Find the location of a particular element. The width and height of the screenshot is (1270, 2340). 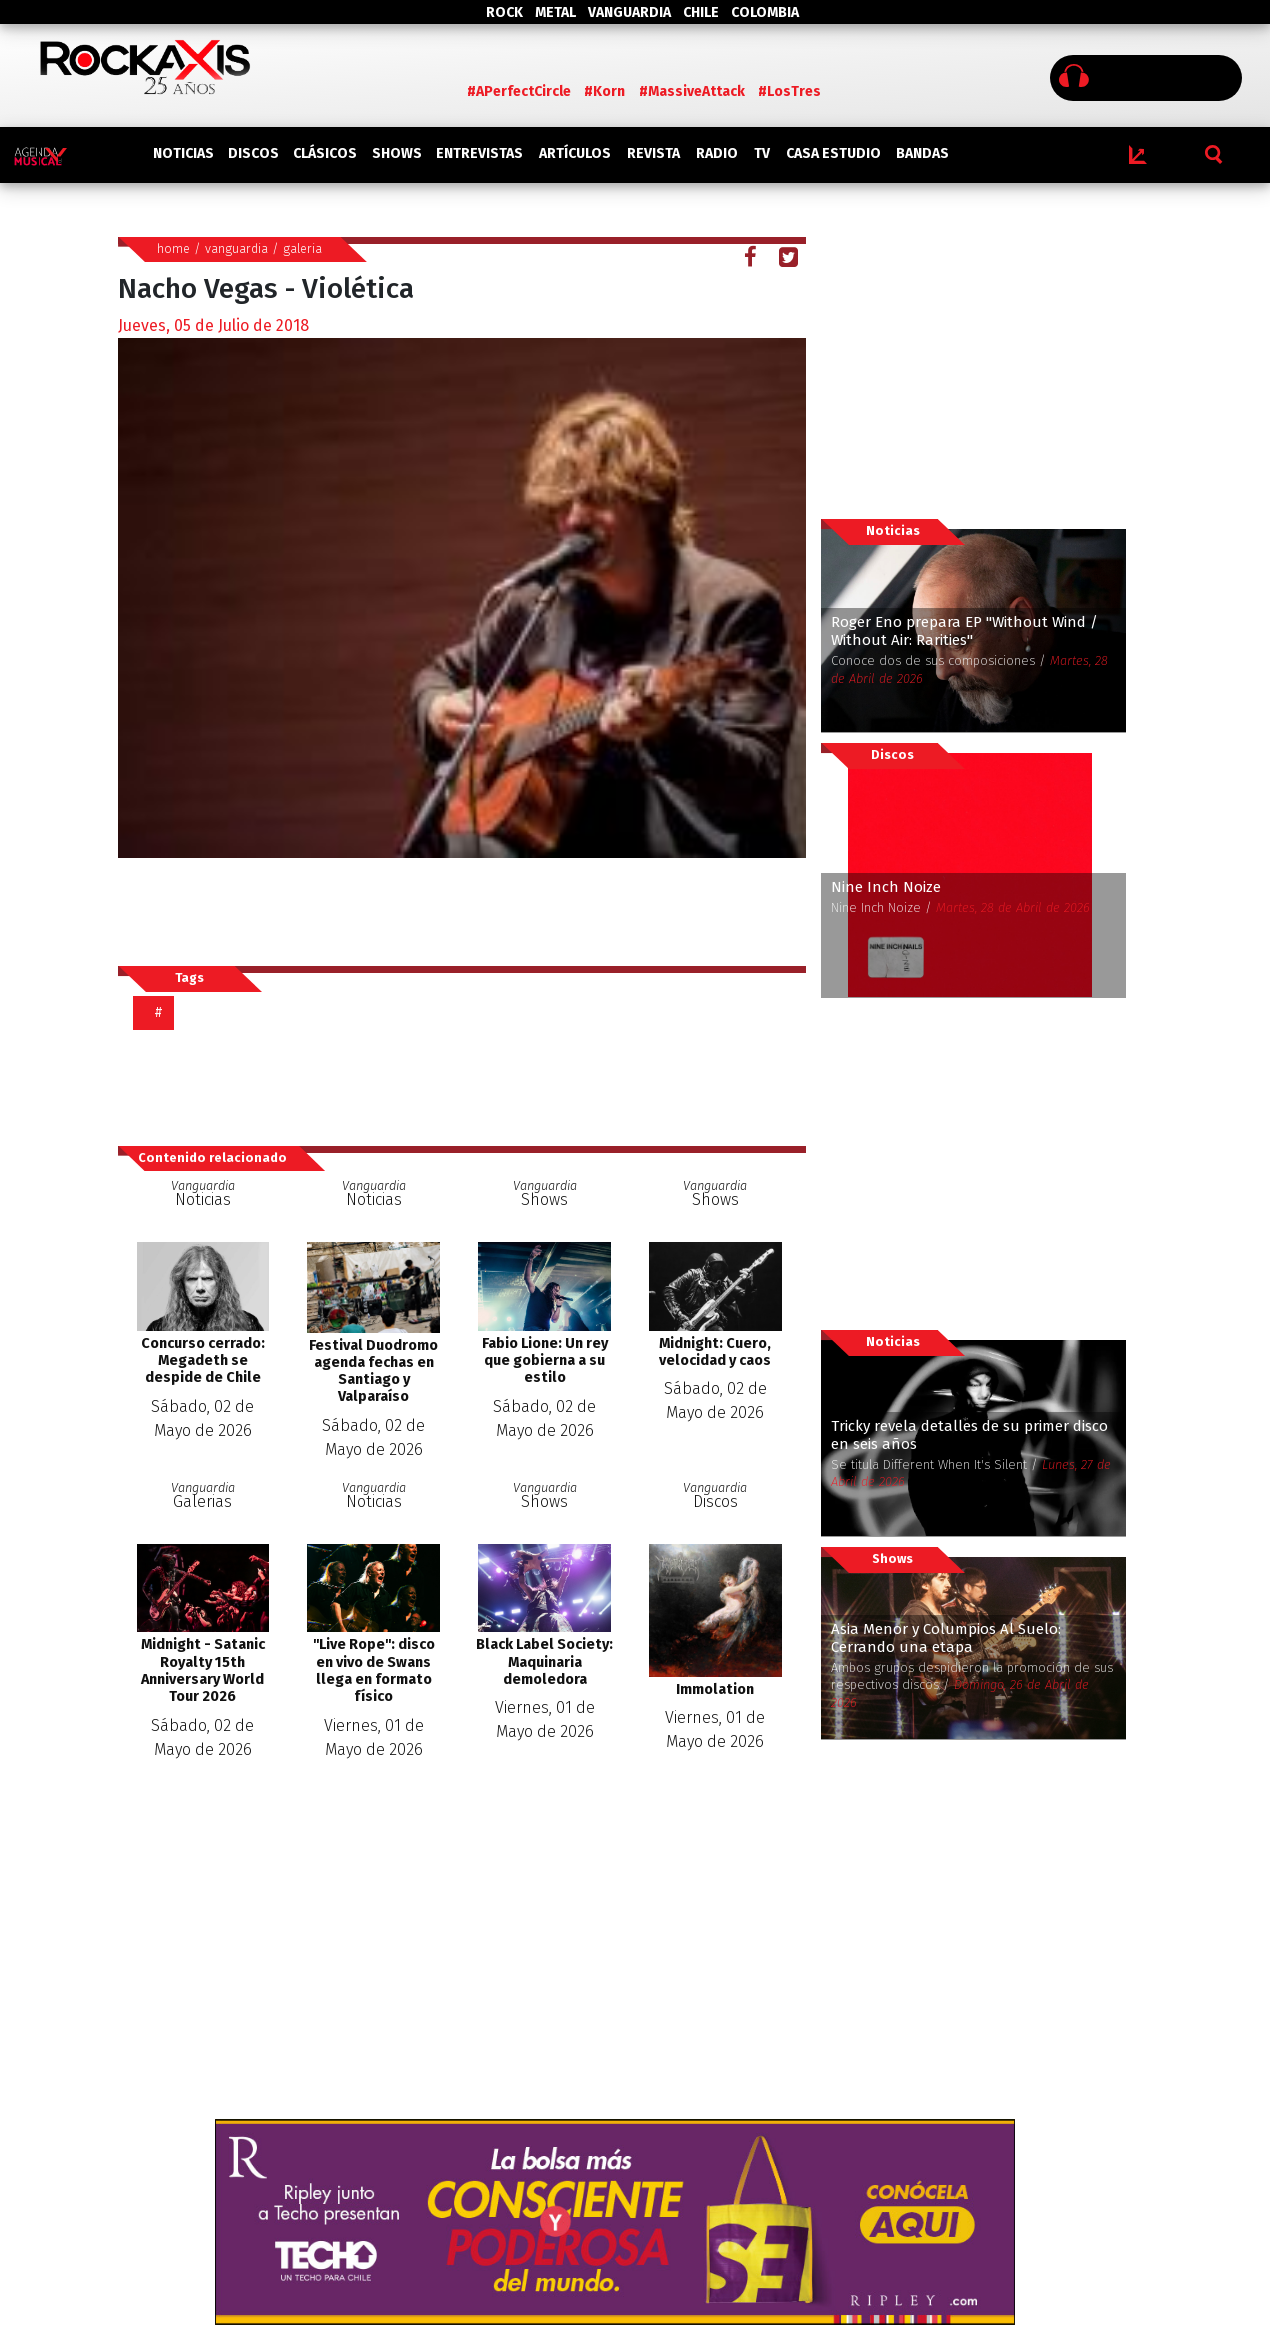

ENTREVISTAS is located at coordinates (479, 153).